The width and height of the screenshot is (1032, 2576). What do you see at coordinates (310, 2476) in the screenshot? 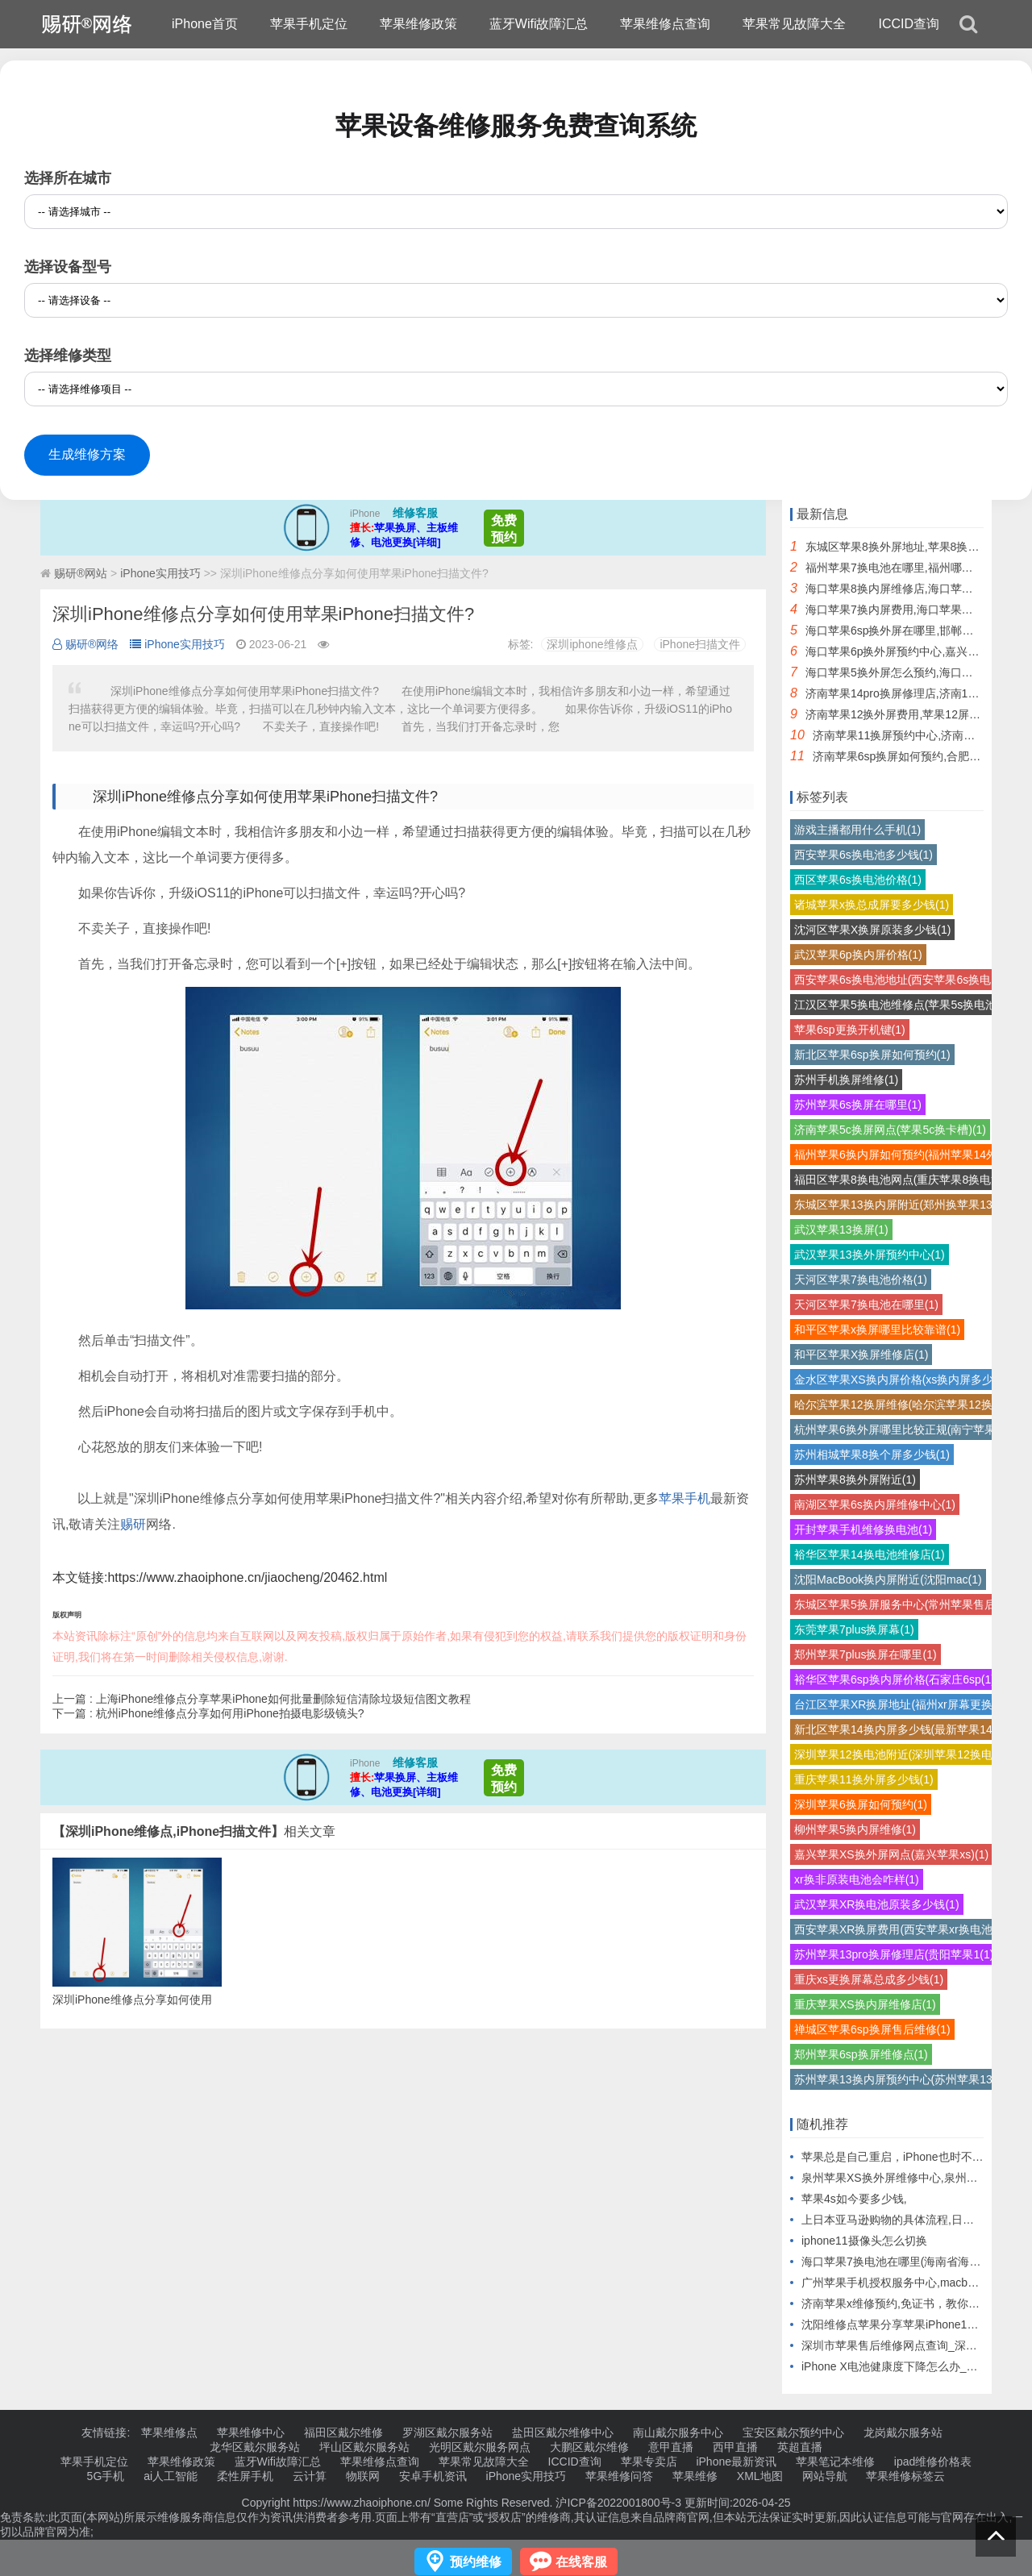
I see `云计算` at bounding box center [310, 2476].